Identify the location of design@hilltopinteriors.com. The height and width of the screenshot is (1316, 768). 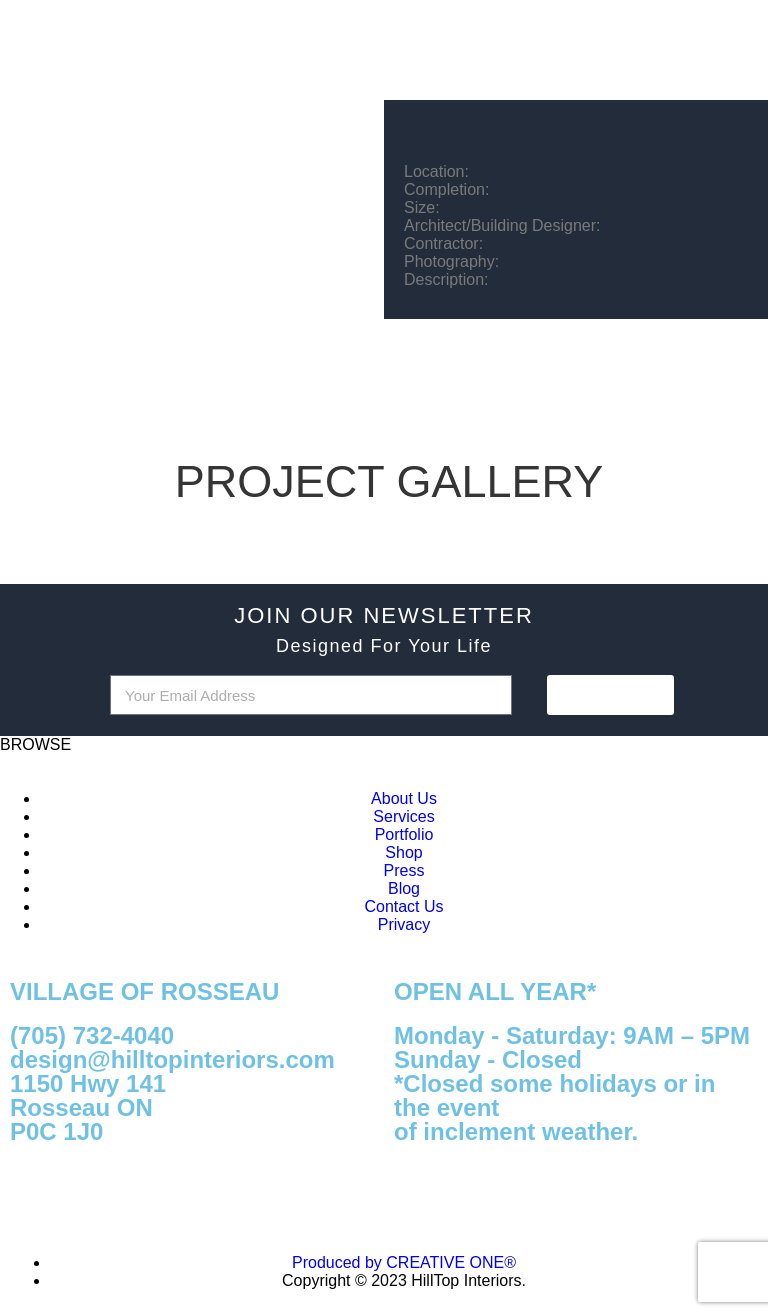
(172, 1059).